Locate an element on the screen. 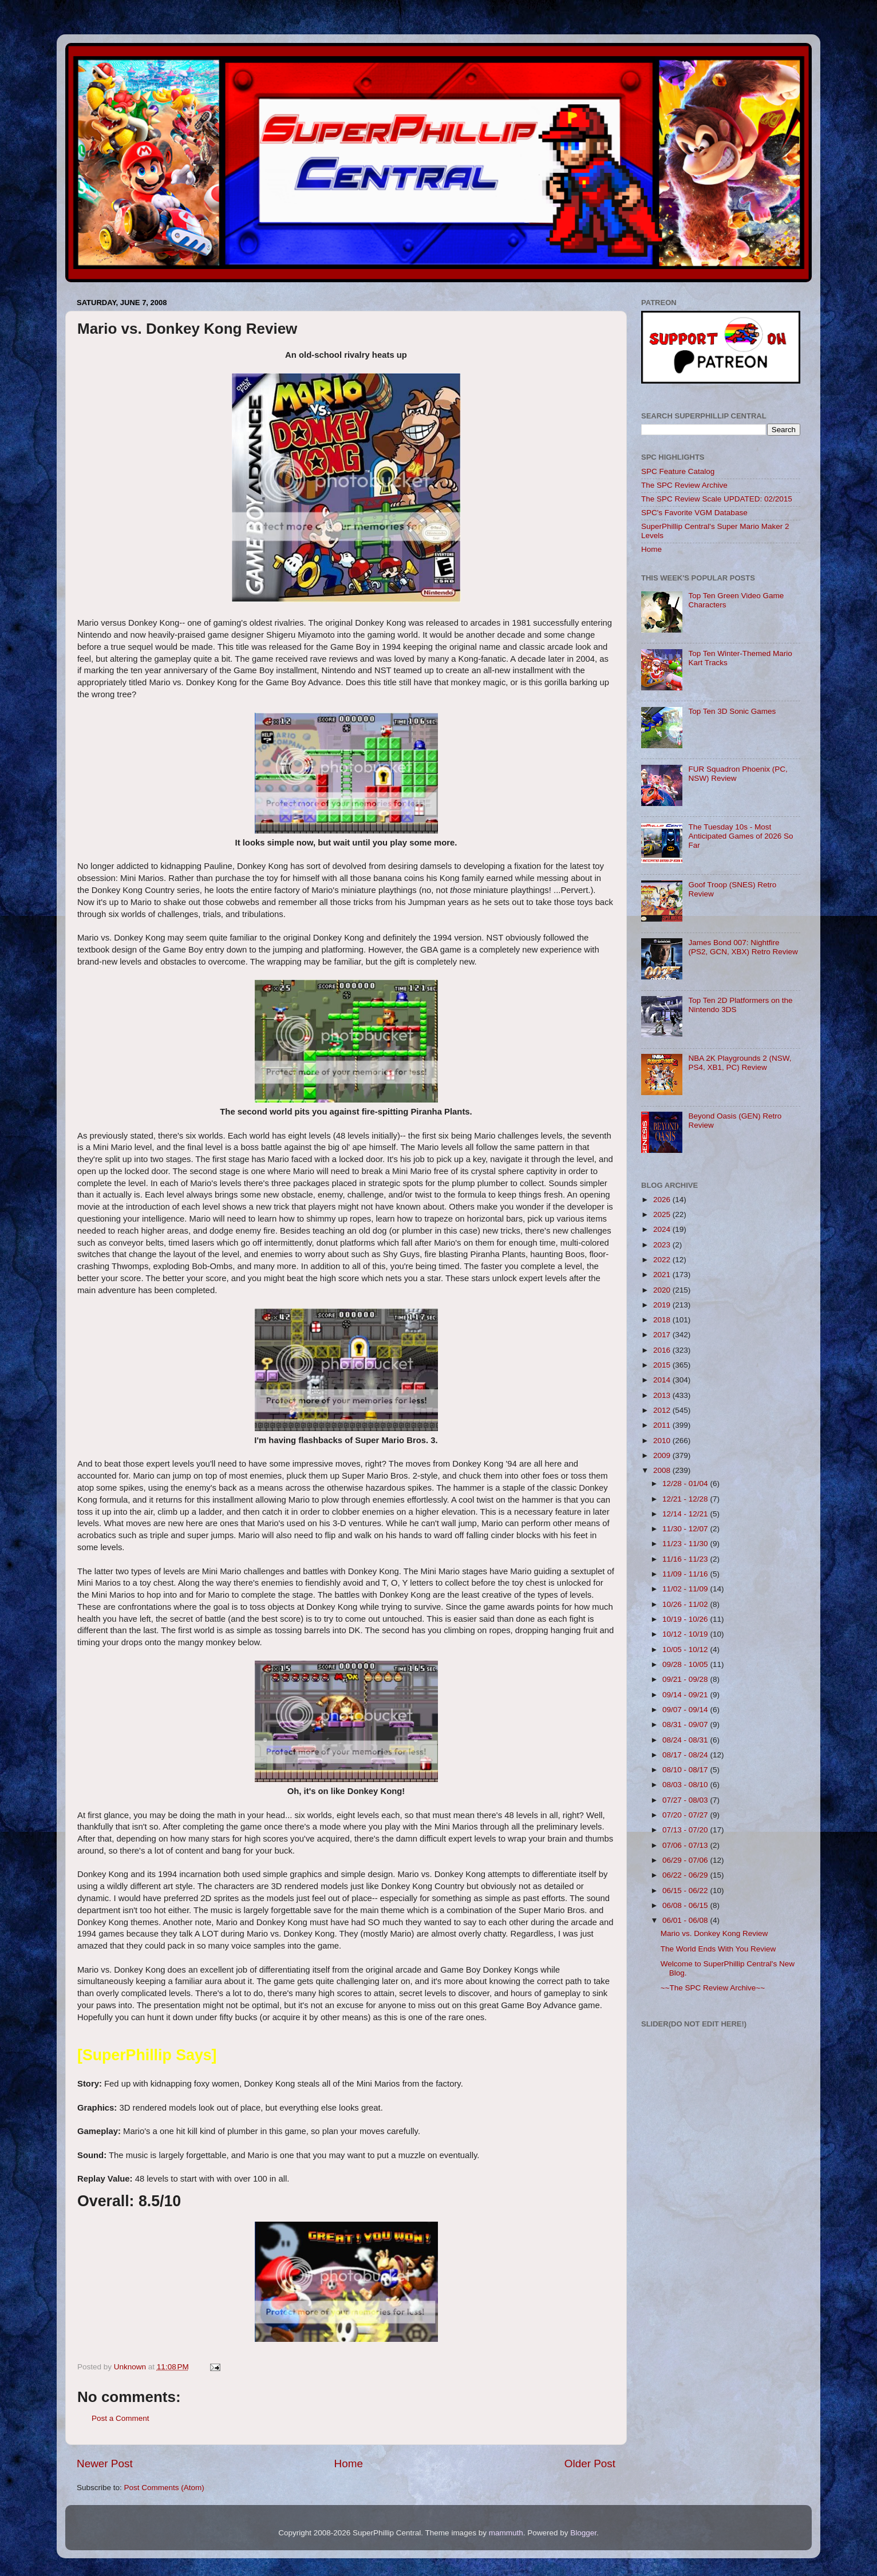  SPC's Favorite VGM Database is located at coordinates (694, 512).